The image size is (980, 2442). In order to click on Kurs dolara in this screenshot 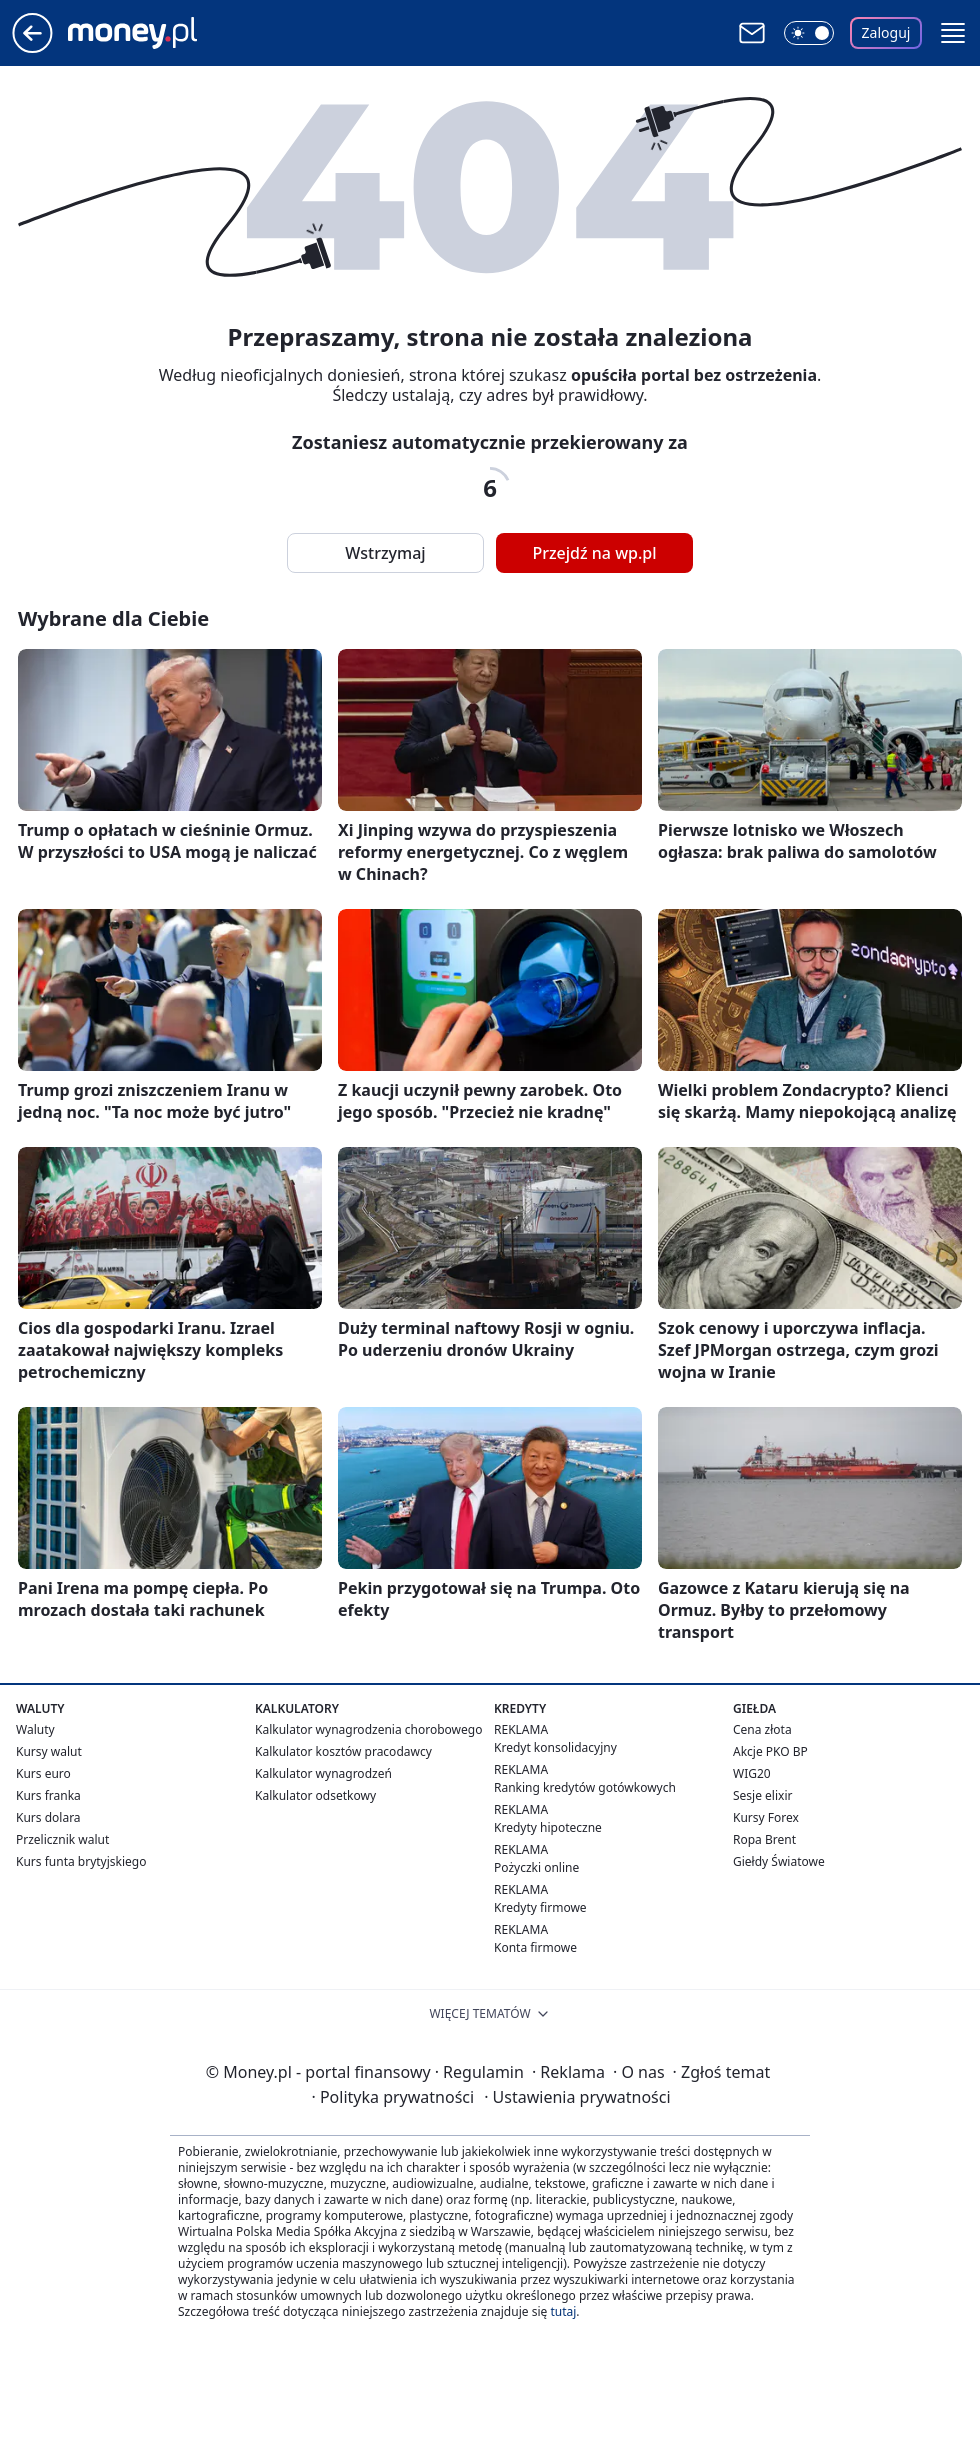, I will do `click(48, 1817)`.